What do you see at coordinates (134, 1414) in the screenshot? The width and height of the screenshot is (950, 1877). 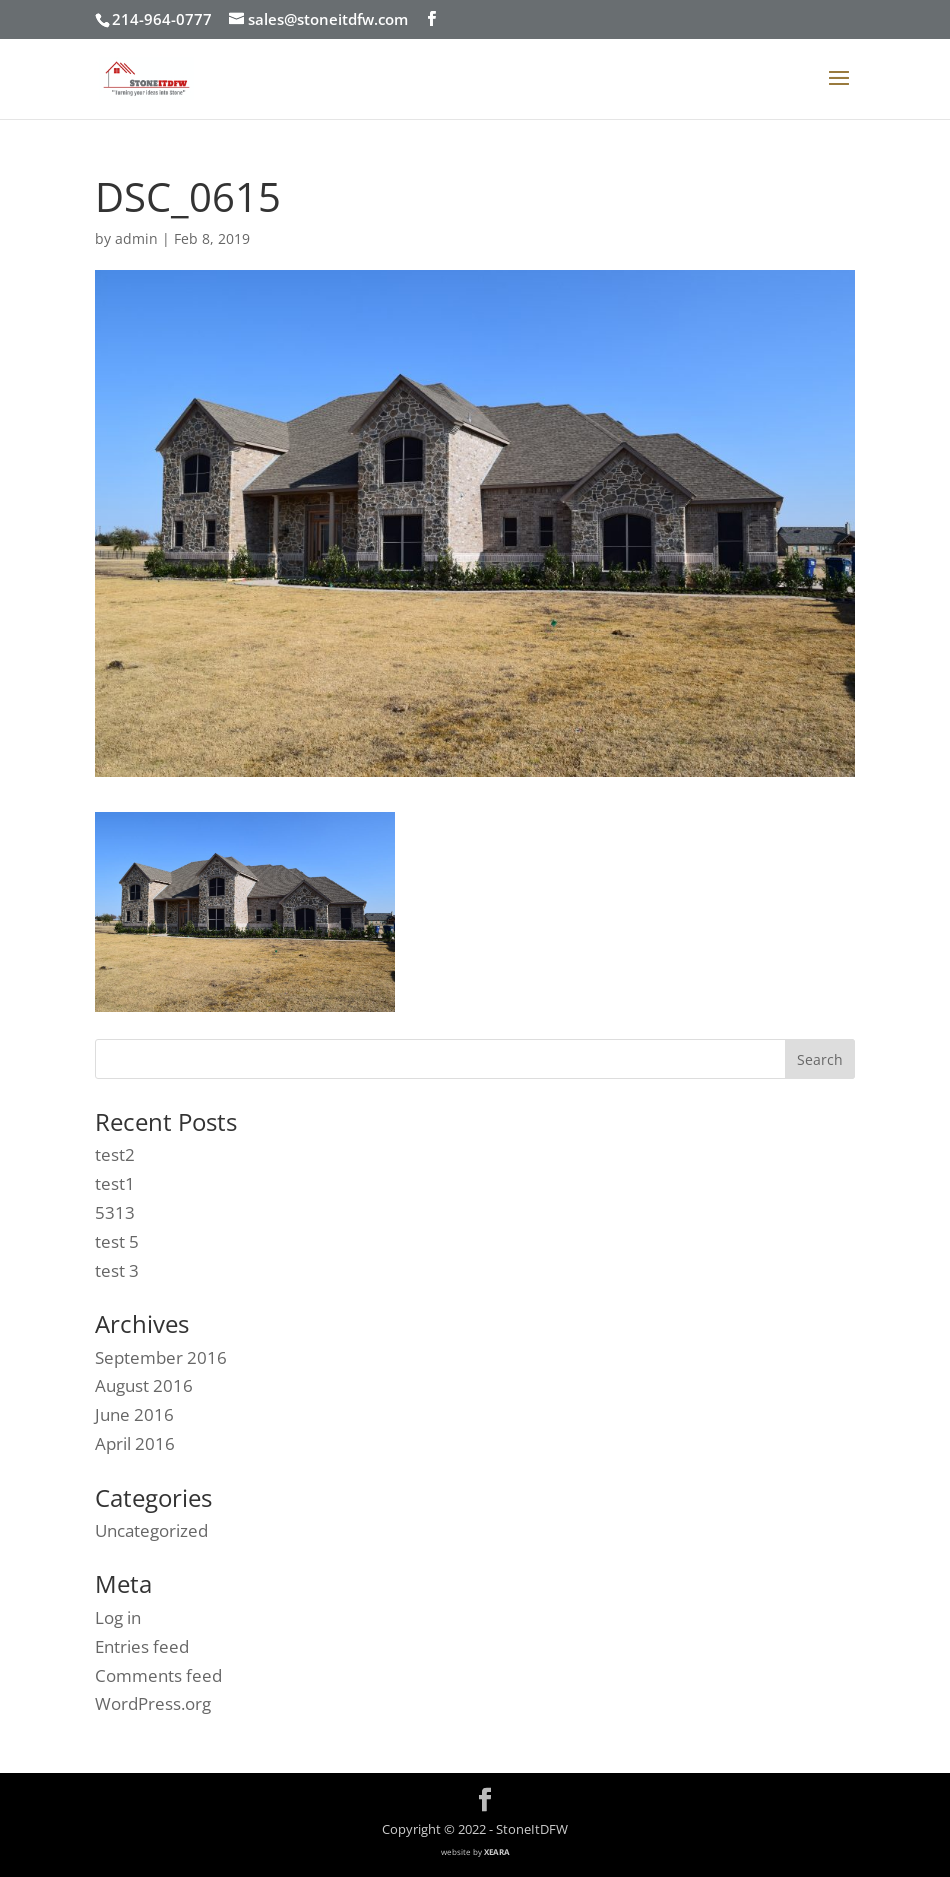 I see `June 2016` at bounding box center [134, 1414].